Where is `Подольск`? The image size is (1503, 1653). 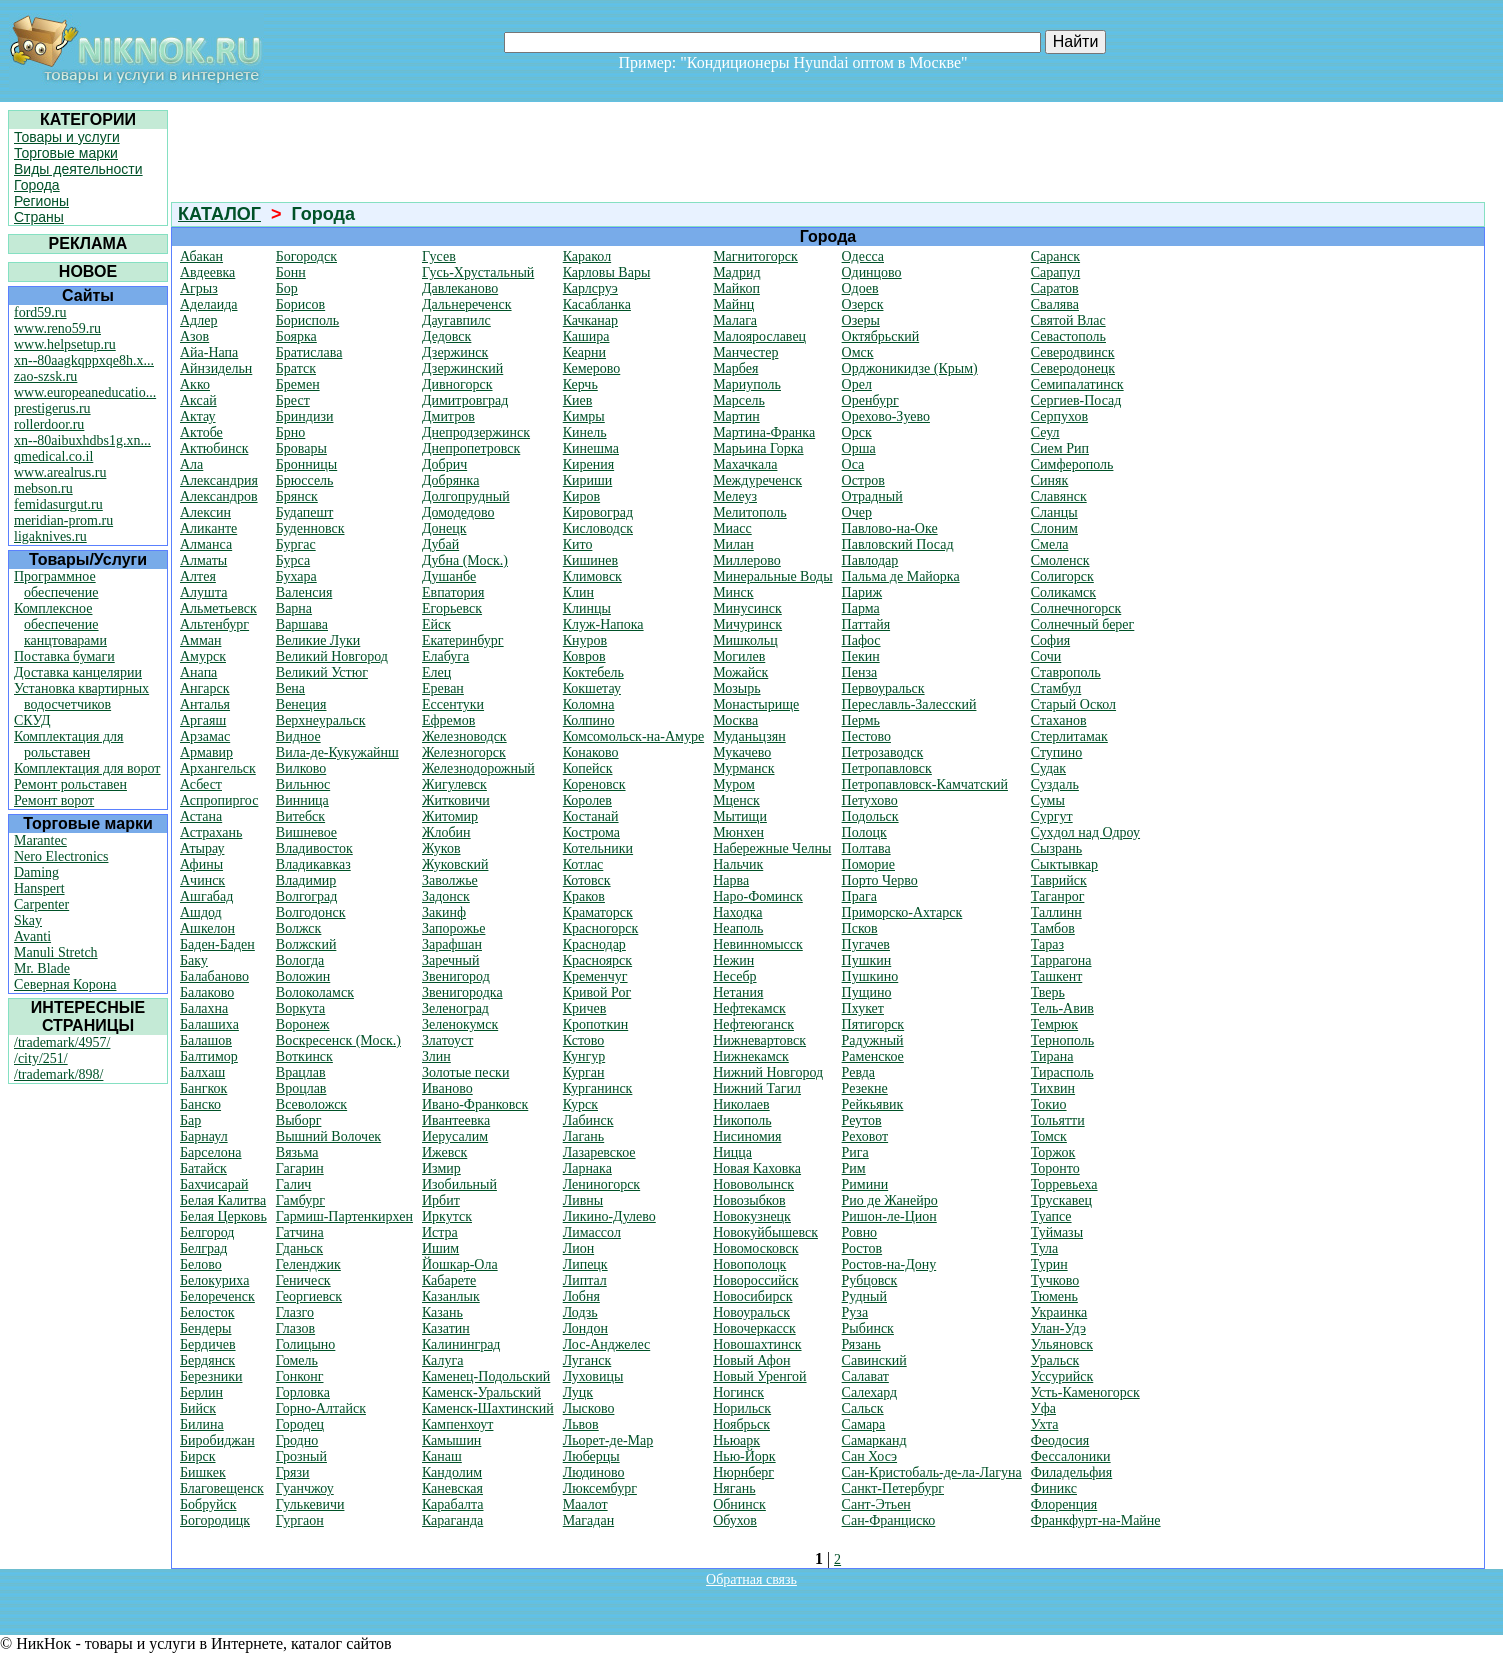
Подольск is located at coordinates (870, 816).